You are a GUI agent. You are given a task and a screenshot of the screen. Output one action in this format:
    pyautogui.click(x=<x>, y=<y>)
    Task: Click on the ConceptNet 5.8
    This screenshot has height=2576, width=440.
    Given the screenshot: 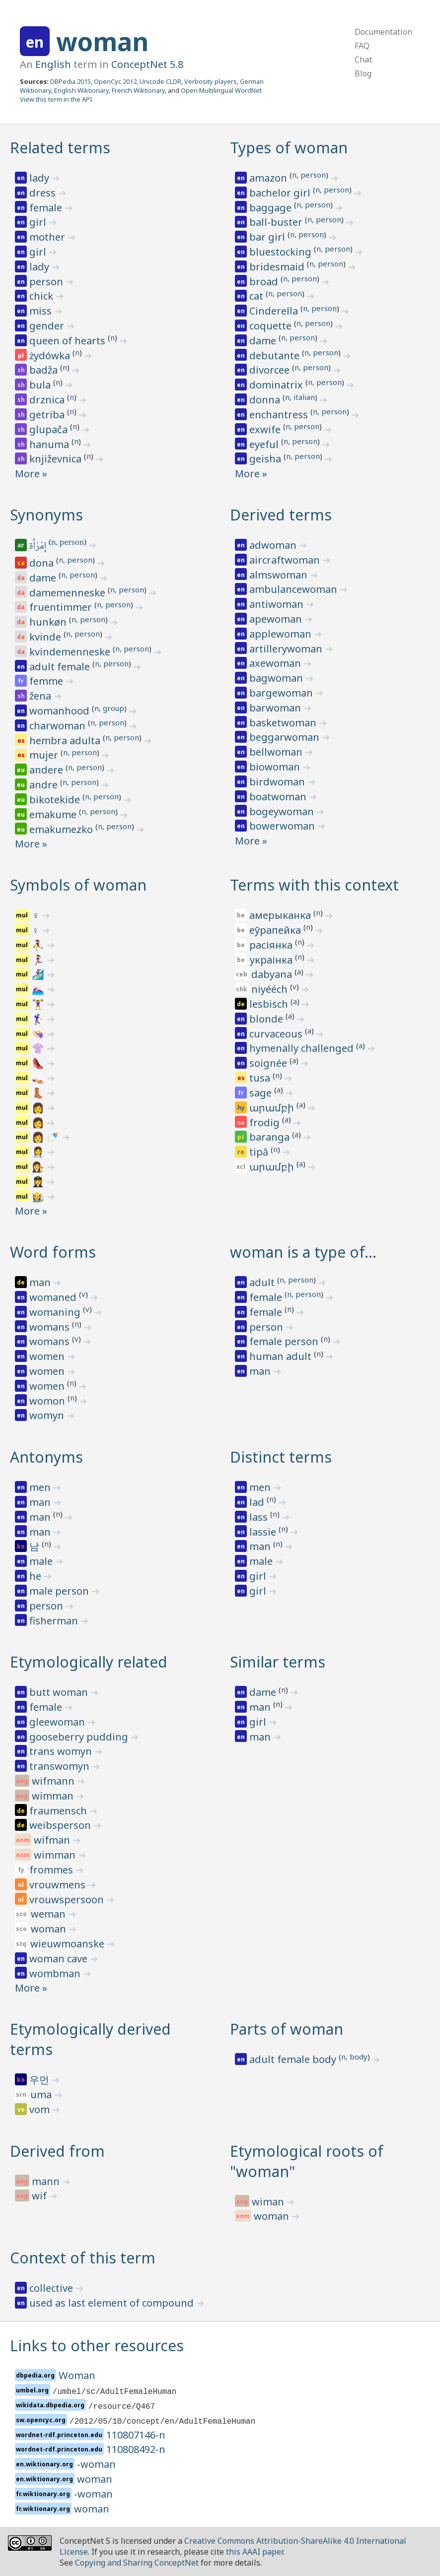 What is the action you would take?
    pyautogui.click(x=147, y=64)
    